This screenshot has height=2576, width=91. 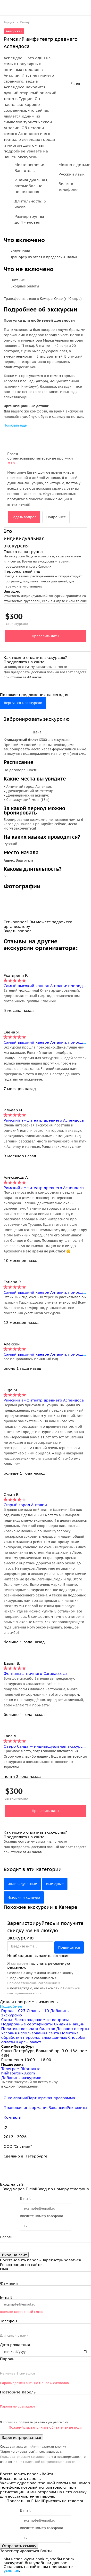 I want to click on согласен, so click(x=19, y=1963).